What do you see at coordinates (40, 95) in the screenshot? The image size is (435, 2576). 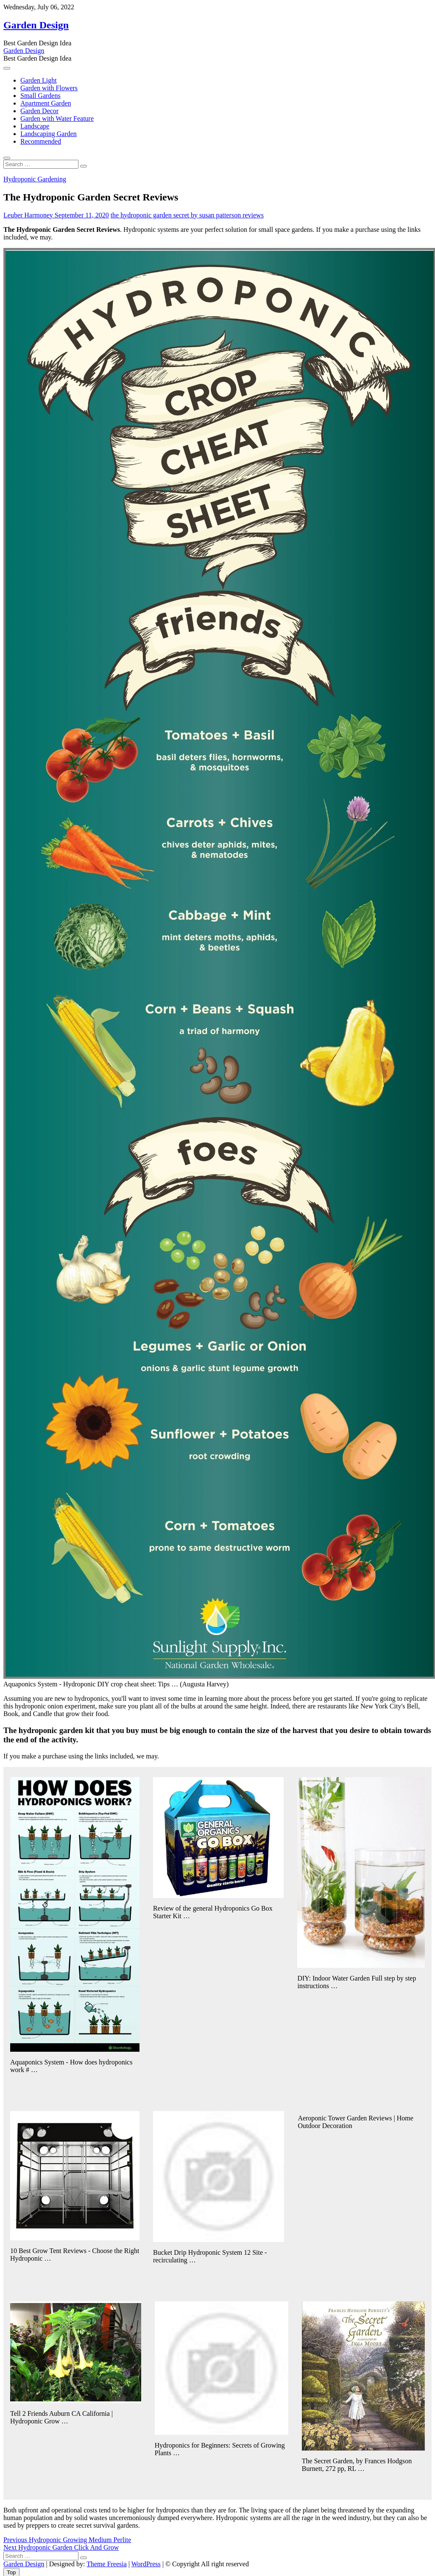 I see `Small Gardens` at bounding box center [40, 95].